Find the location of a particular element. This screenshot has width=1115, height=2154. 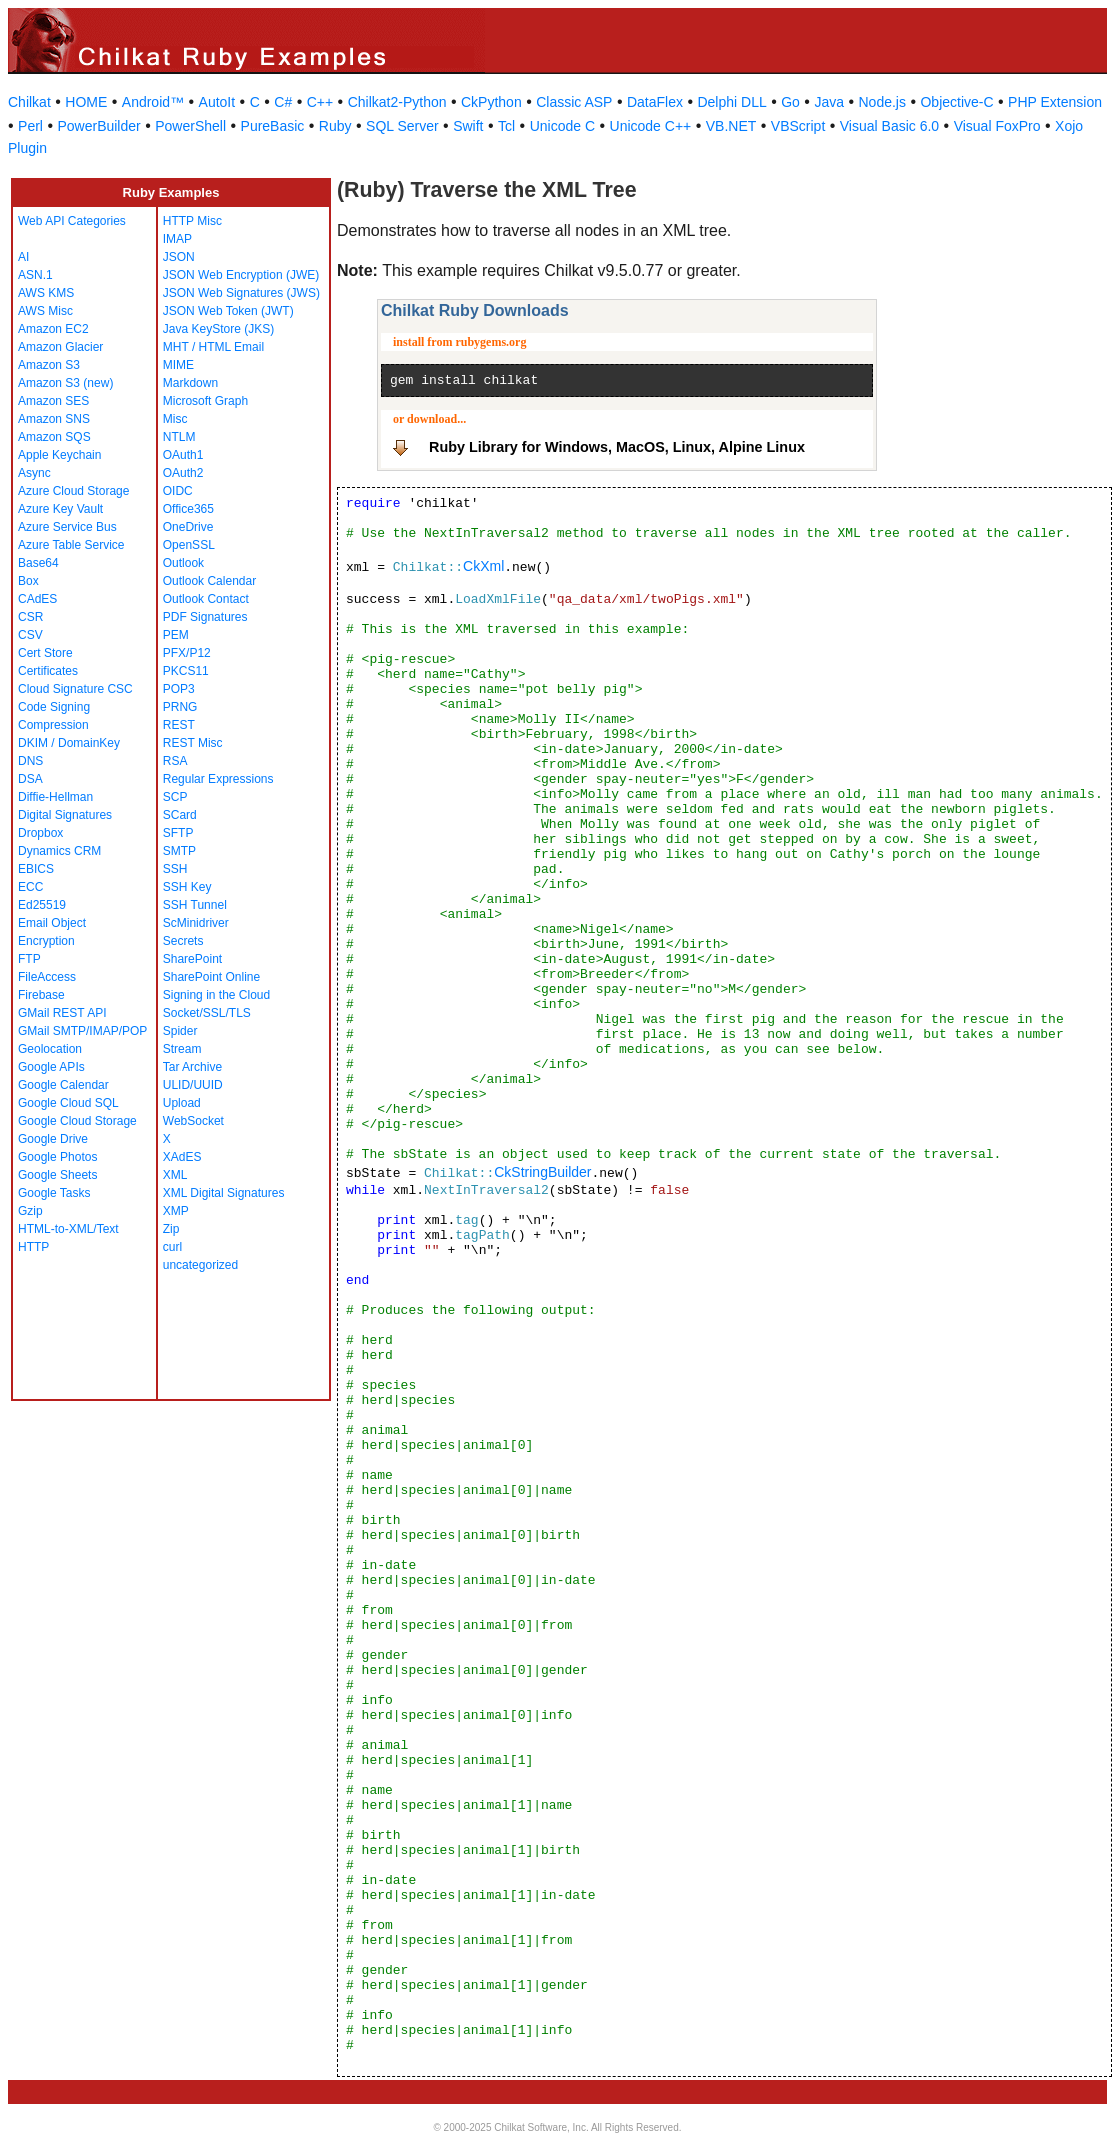

PowerBuilder is located at coordinates (98, 126).